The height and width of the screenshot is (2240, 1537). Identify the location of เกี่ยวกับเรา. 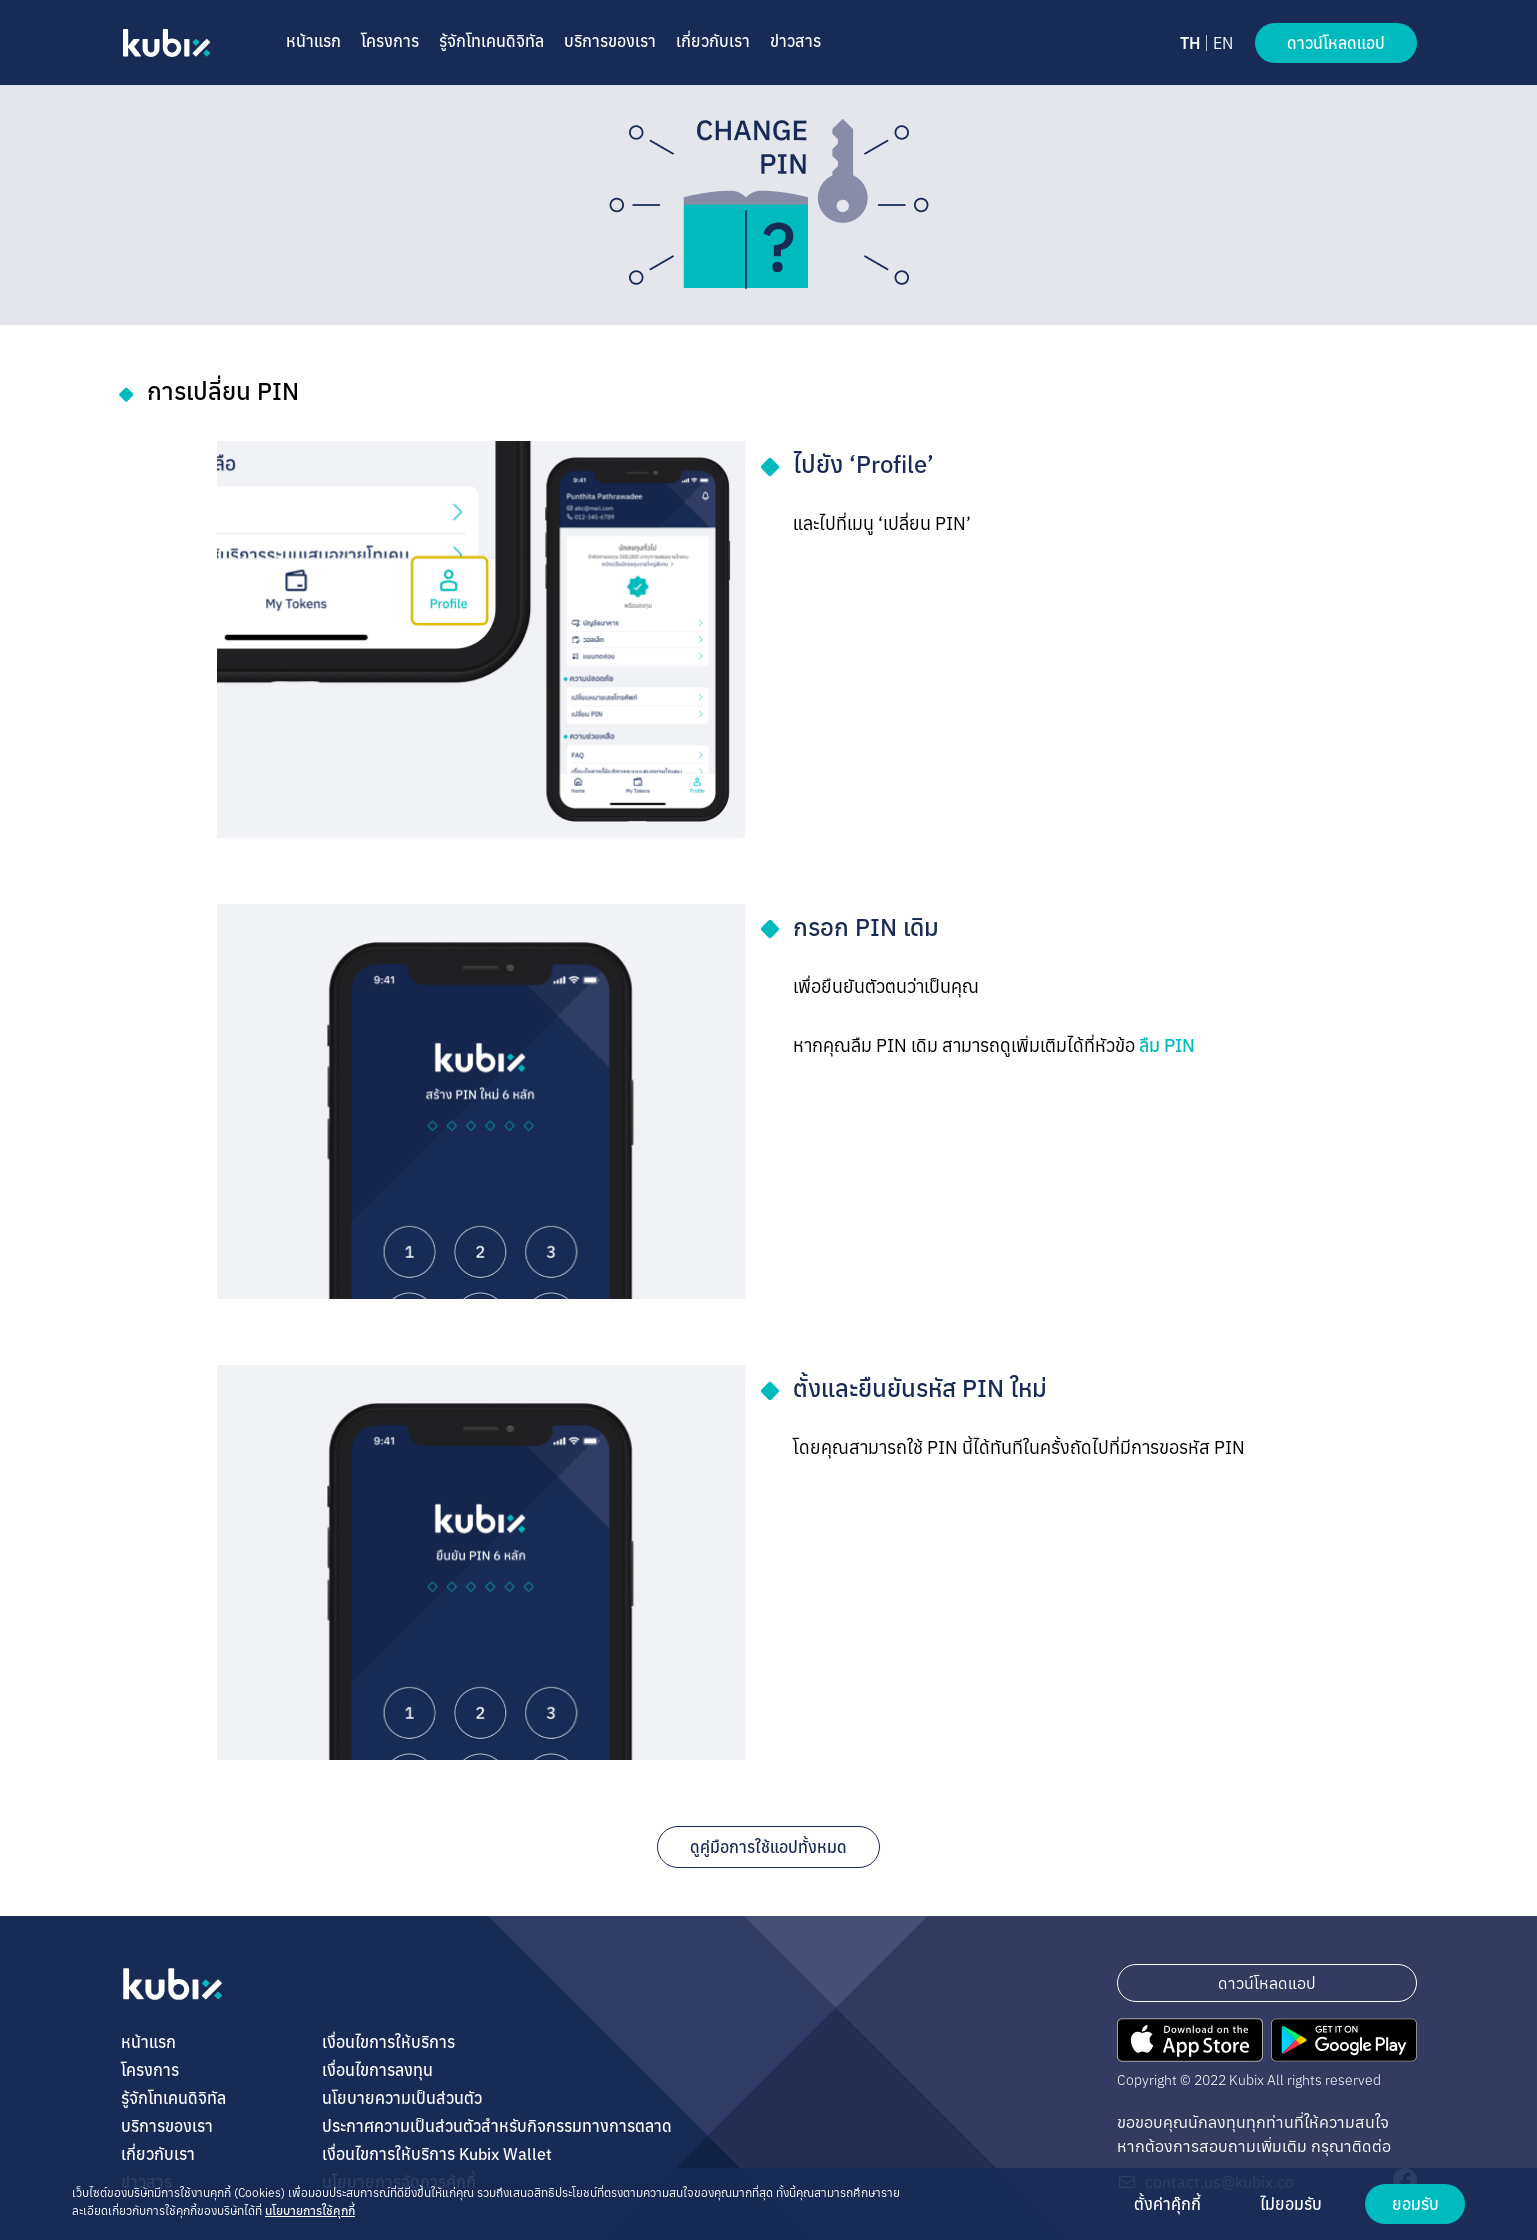
(713, 41).